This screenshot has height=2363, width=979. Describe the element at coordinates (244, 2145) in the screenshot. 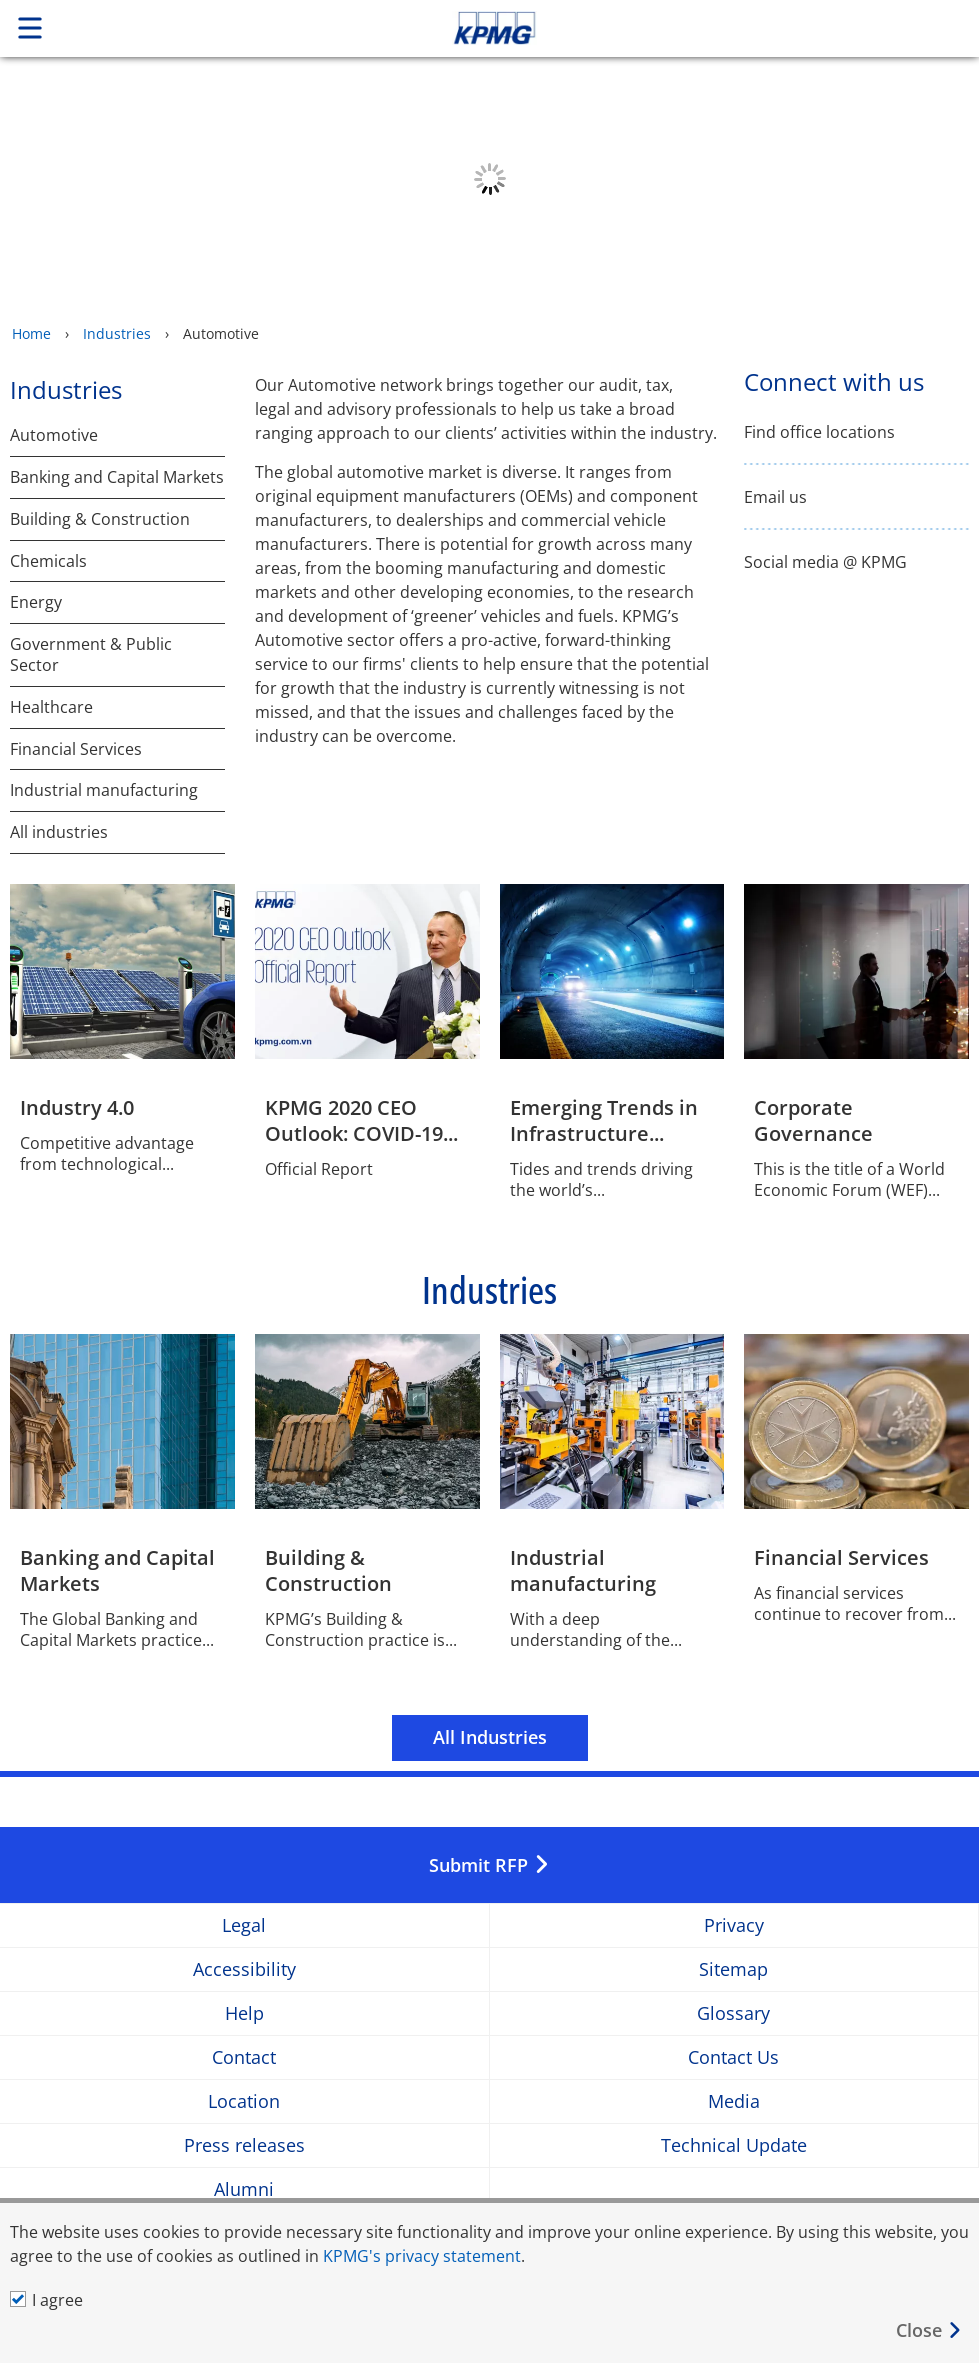

I see `Press releases` at that location.